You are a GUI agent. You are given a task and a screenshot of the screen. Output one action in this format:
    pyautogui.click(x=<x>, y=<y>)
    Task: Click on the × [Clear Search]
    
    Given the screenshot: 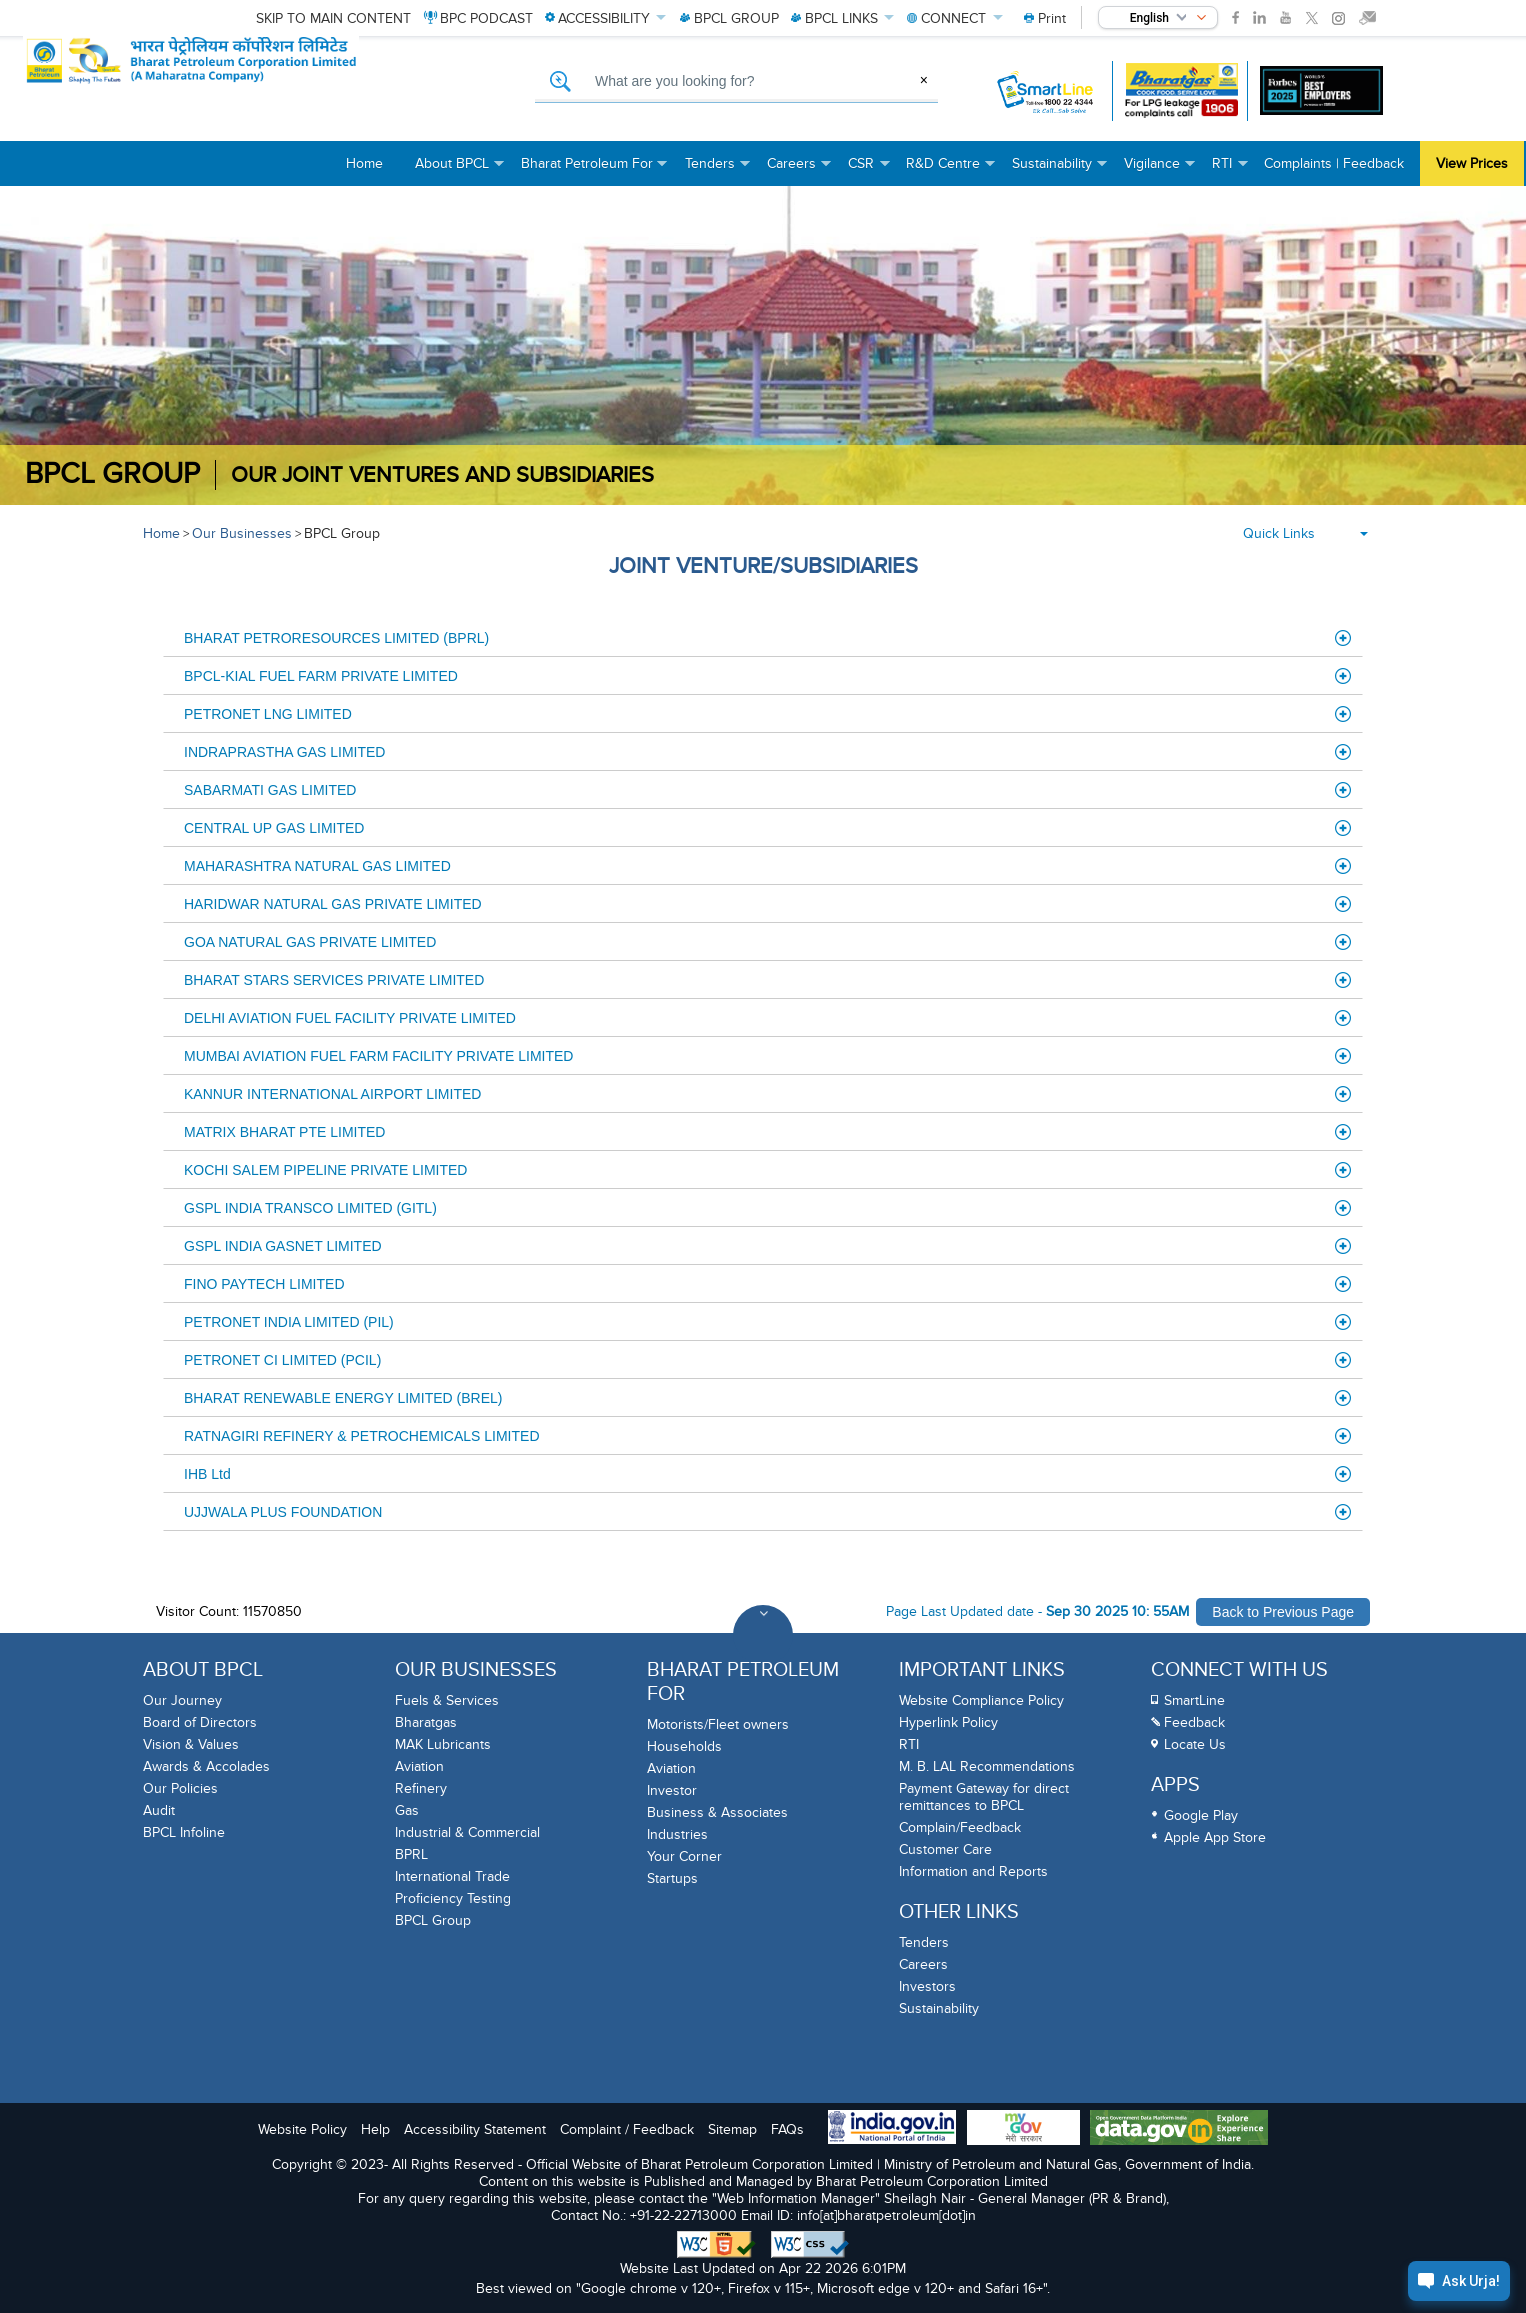 What is the action you would take?
    pyautogui.click(x=924, y=80)
    